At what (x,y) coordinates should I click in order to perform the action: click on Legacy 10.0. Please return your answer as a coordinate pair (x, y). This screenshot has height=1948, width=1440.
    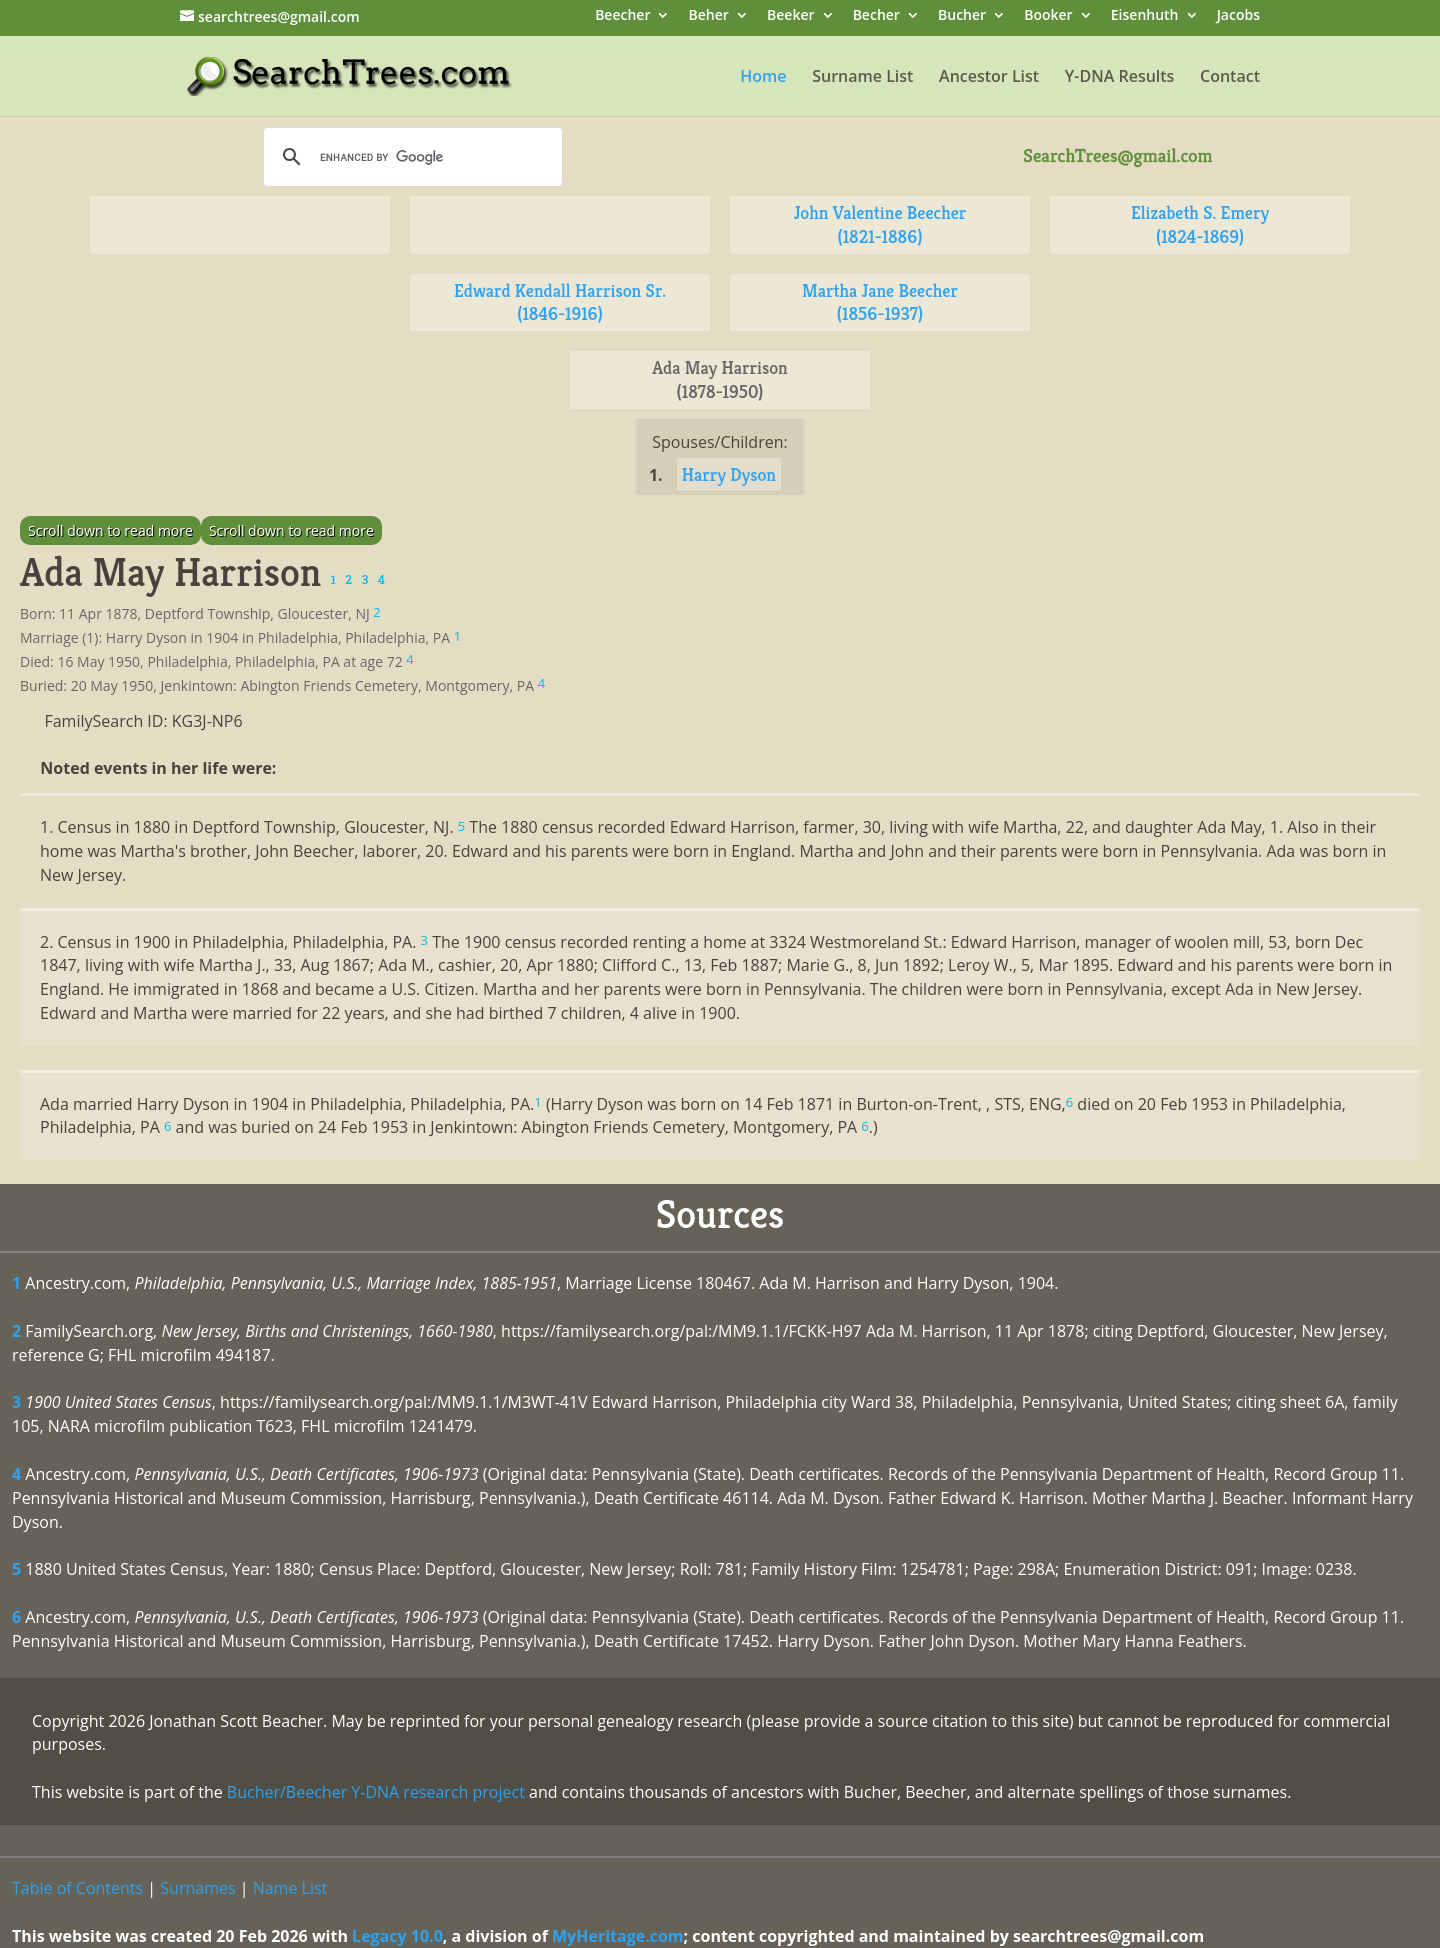
    Looking at the image, I should click on (397, 1936).